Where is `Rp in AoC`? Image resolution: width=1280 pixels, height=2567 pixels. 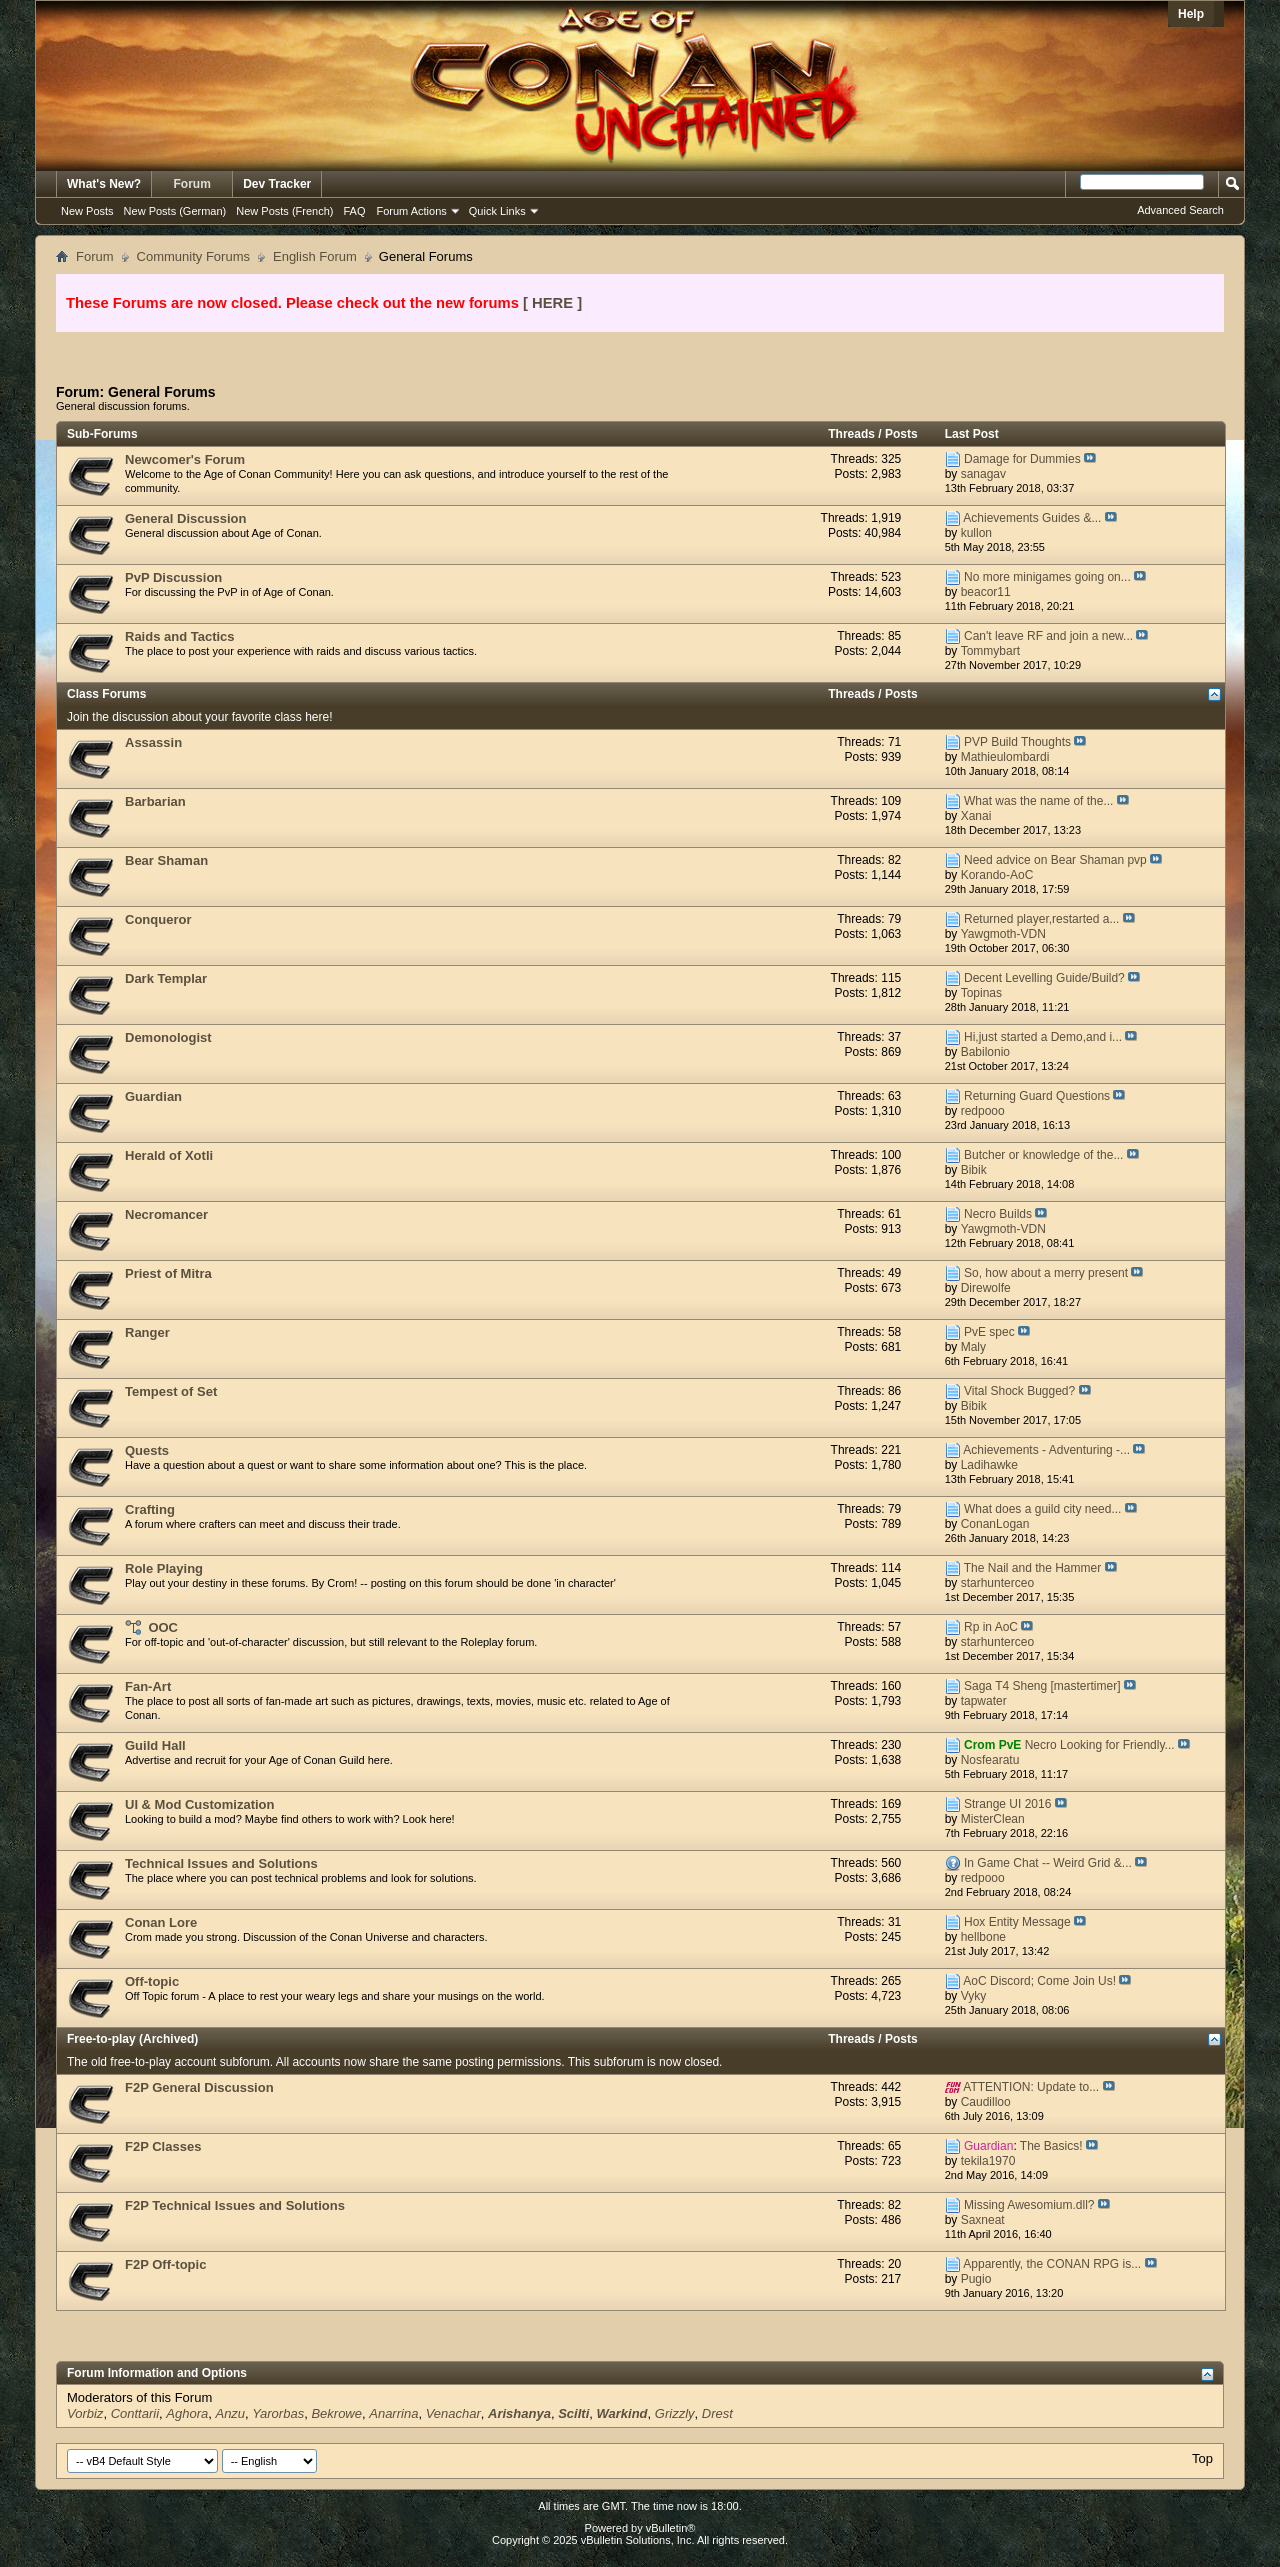
Rp in AoC is located at coordinates (991, 1627).